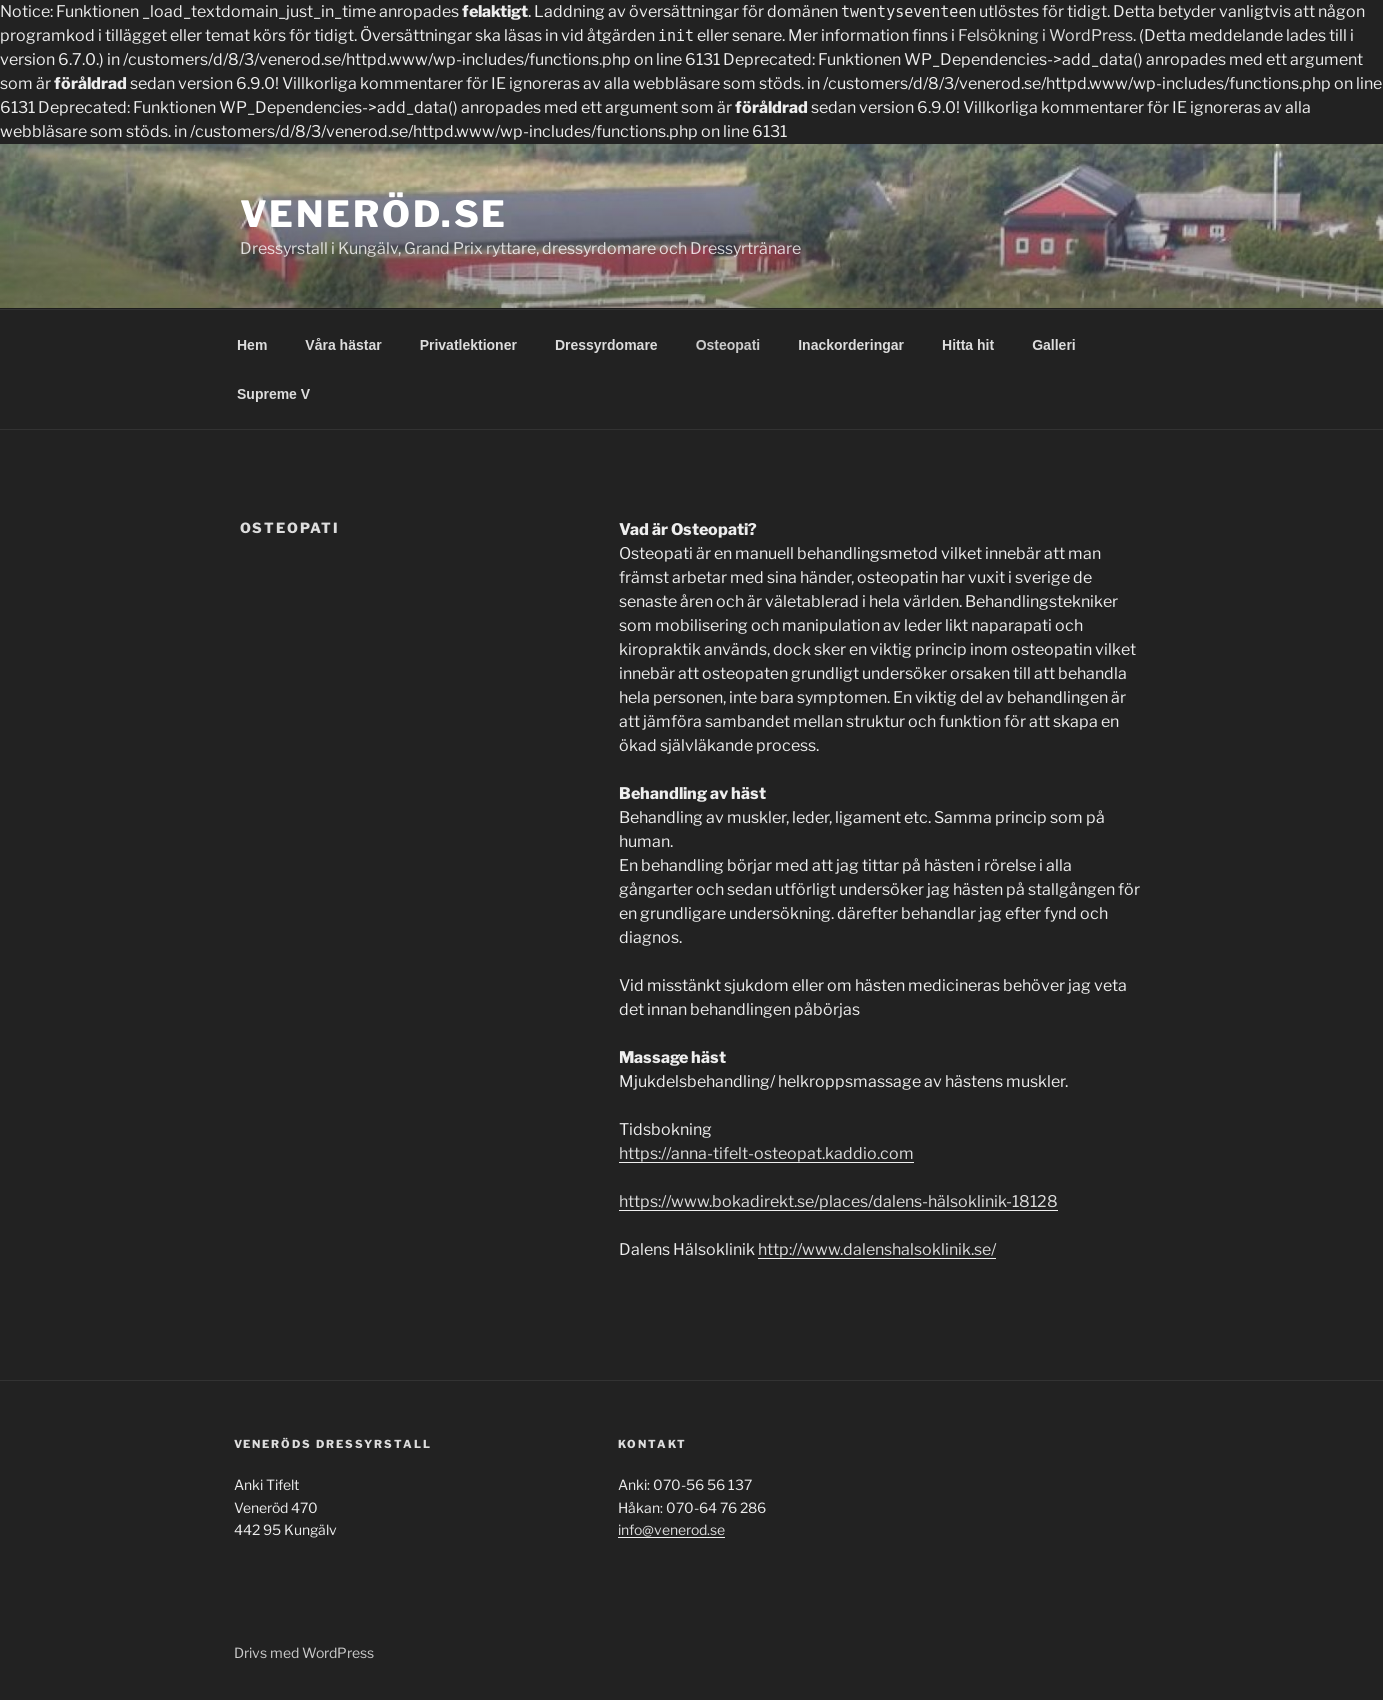 The width and height of the screenshot is (1383, 1700). What do you see at coordinates (304, 1652) in the screenshot?
I see `Drivs med WordPress` at bounding box center [304, 1652].